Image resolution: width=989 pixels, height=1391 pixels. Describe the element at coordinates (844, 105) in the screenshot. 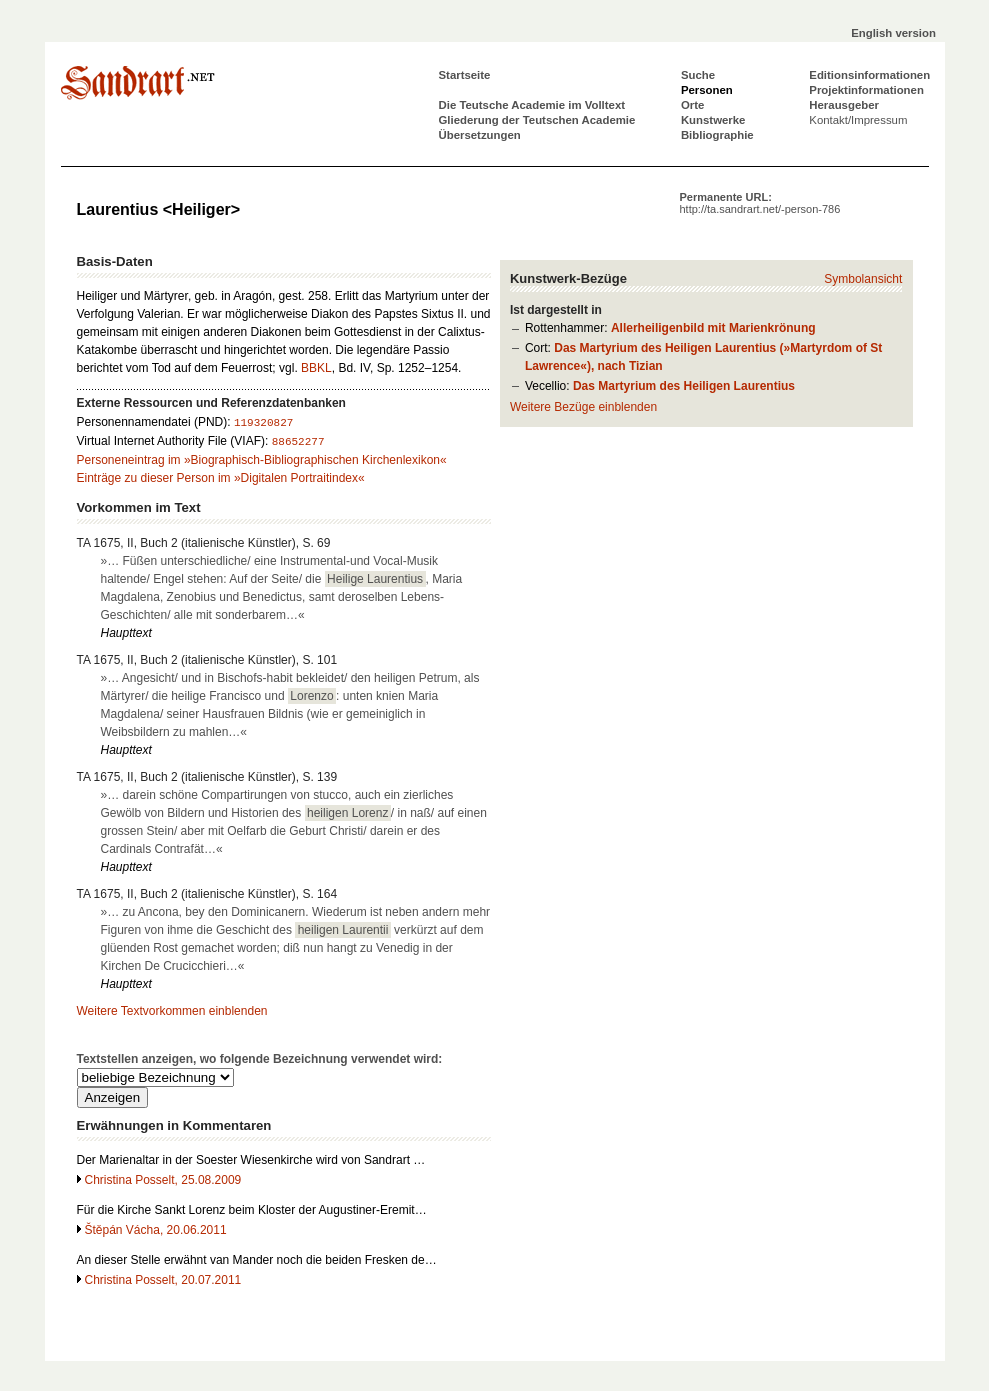

I see `Herausgeber` at that location.